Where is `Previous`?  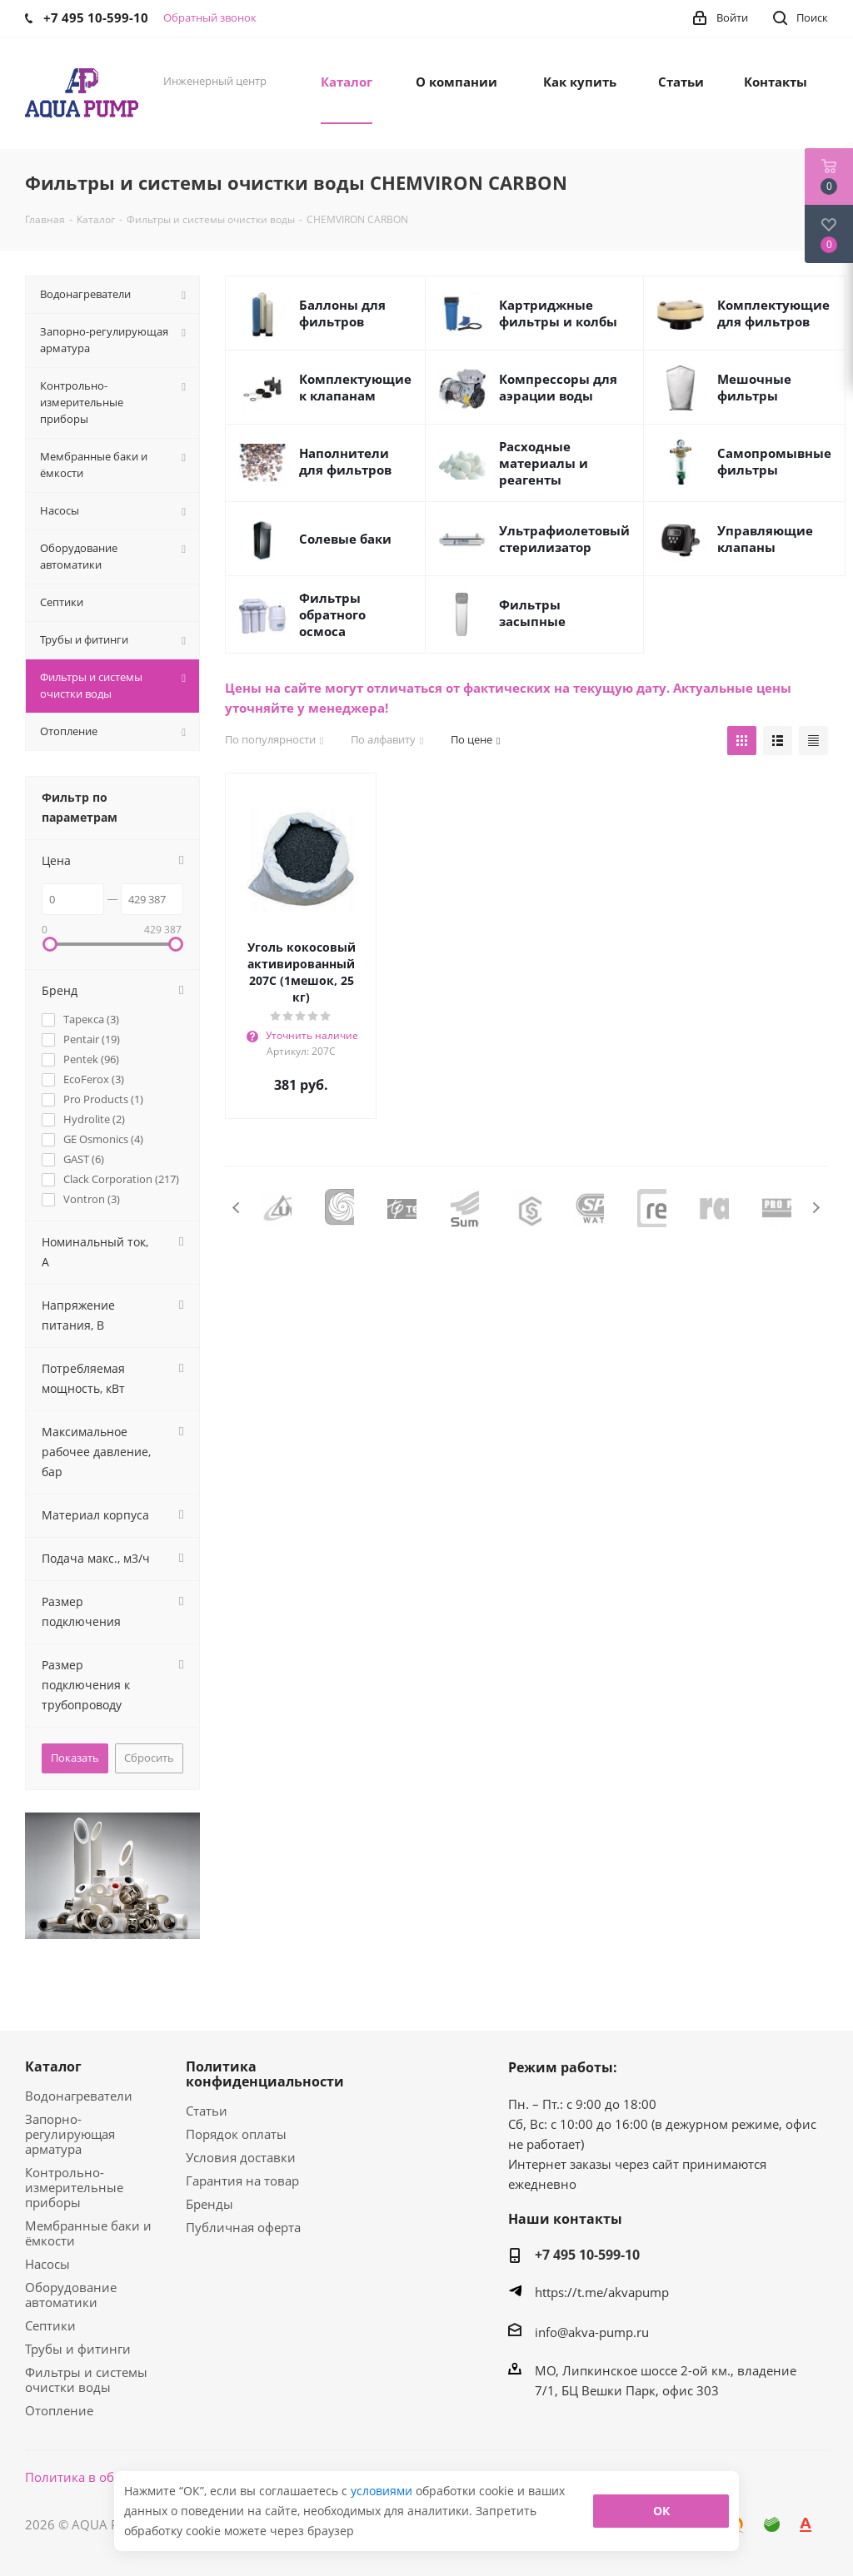 Previous is located at coordinates (237, 1208).